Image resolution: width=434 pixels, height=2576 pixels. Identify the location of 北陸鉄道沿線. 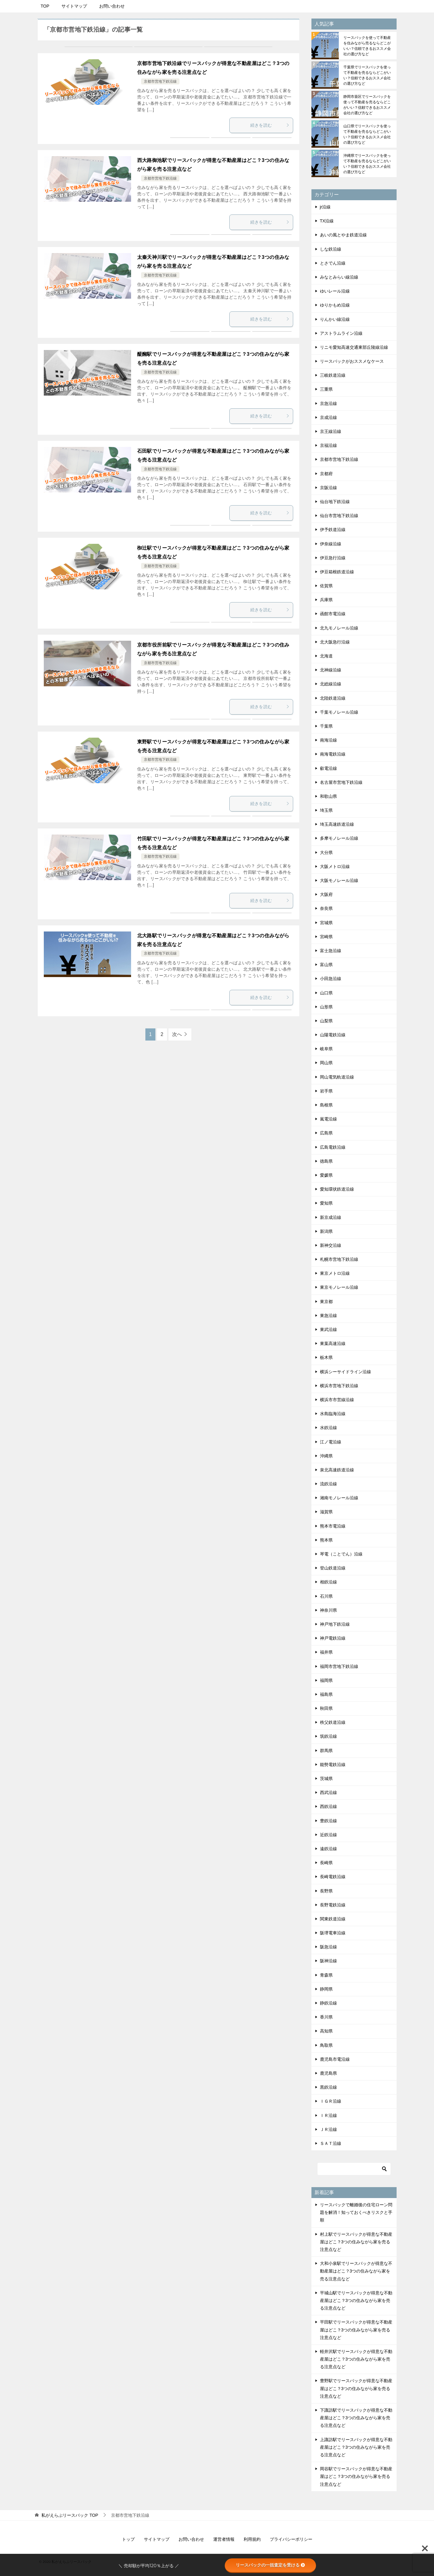
(332, 698).